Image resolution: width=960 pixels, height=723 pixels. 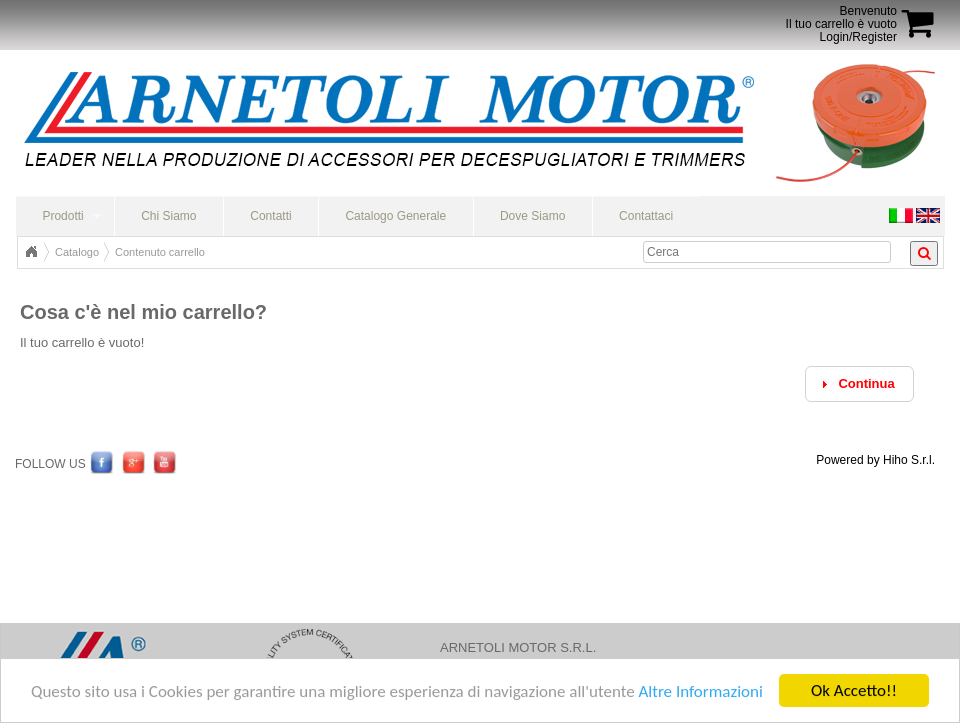 I want to click on Contenuto carrello, so click(x=160, y=252).